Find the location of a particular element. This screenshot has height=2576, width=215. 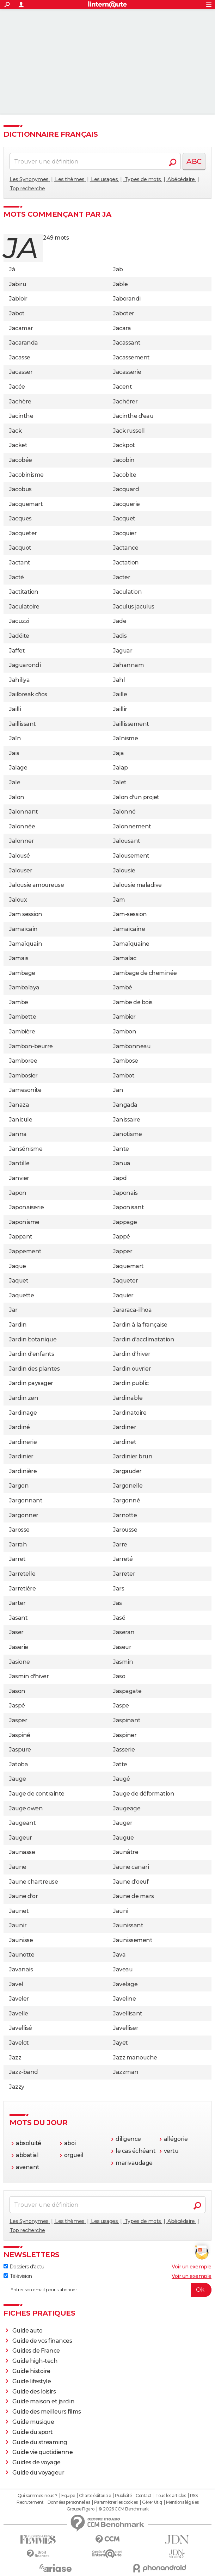

Javellisant is located at coordinates (127, 2013).